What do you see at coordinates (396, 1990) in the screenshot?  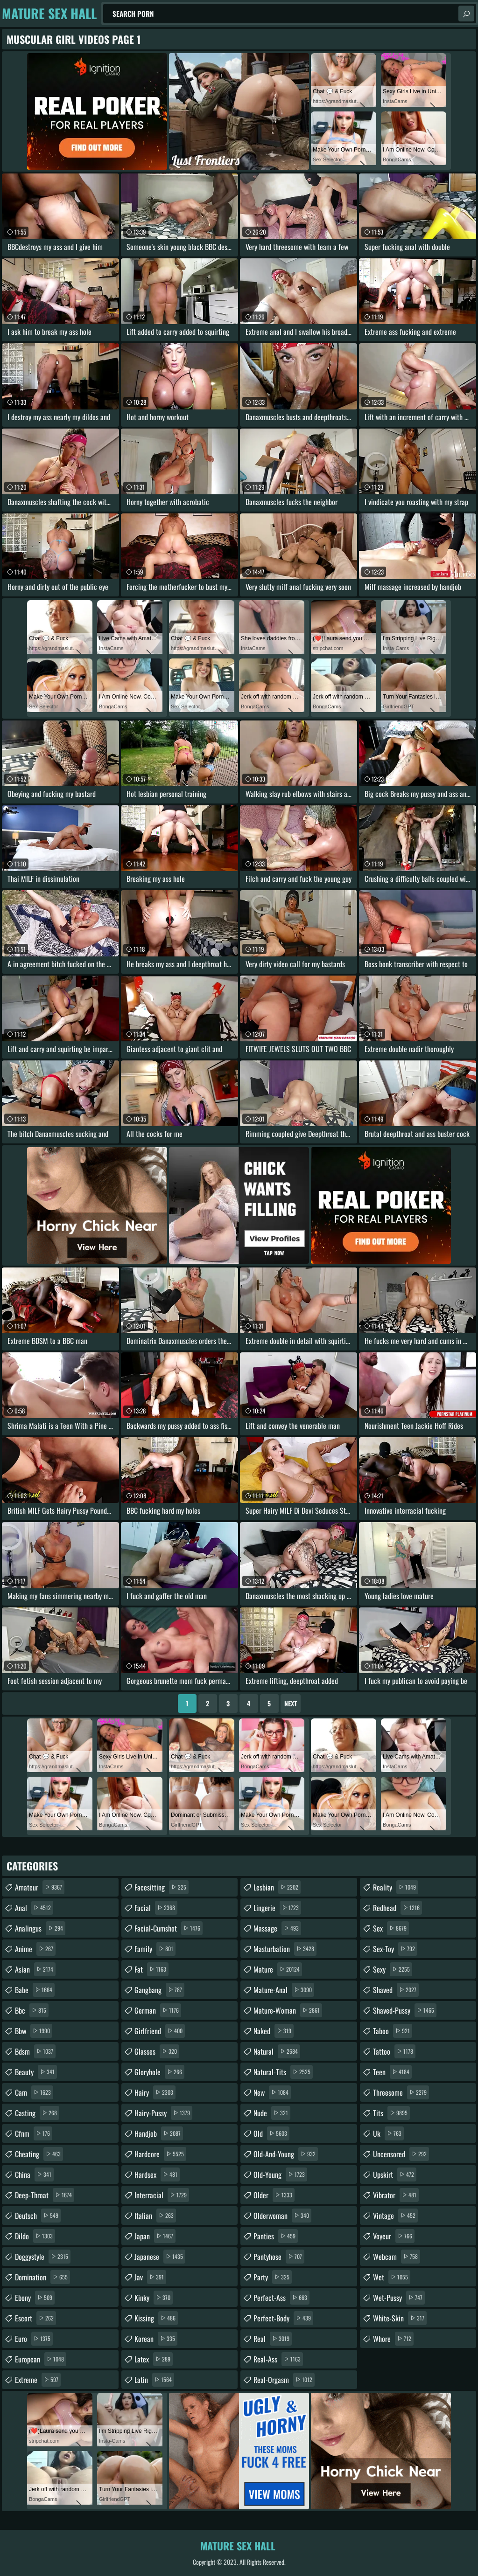 I see `shaved` at bounding box center [396, 1990].